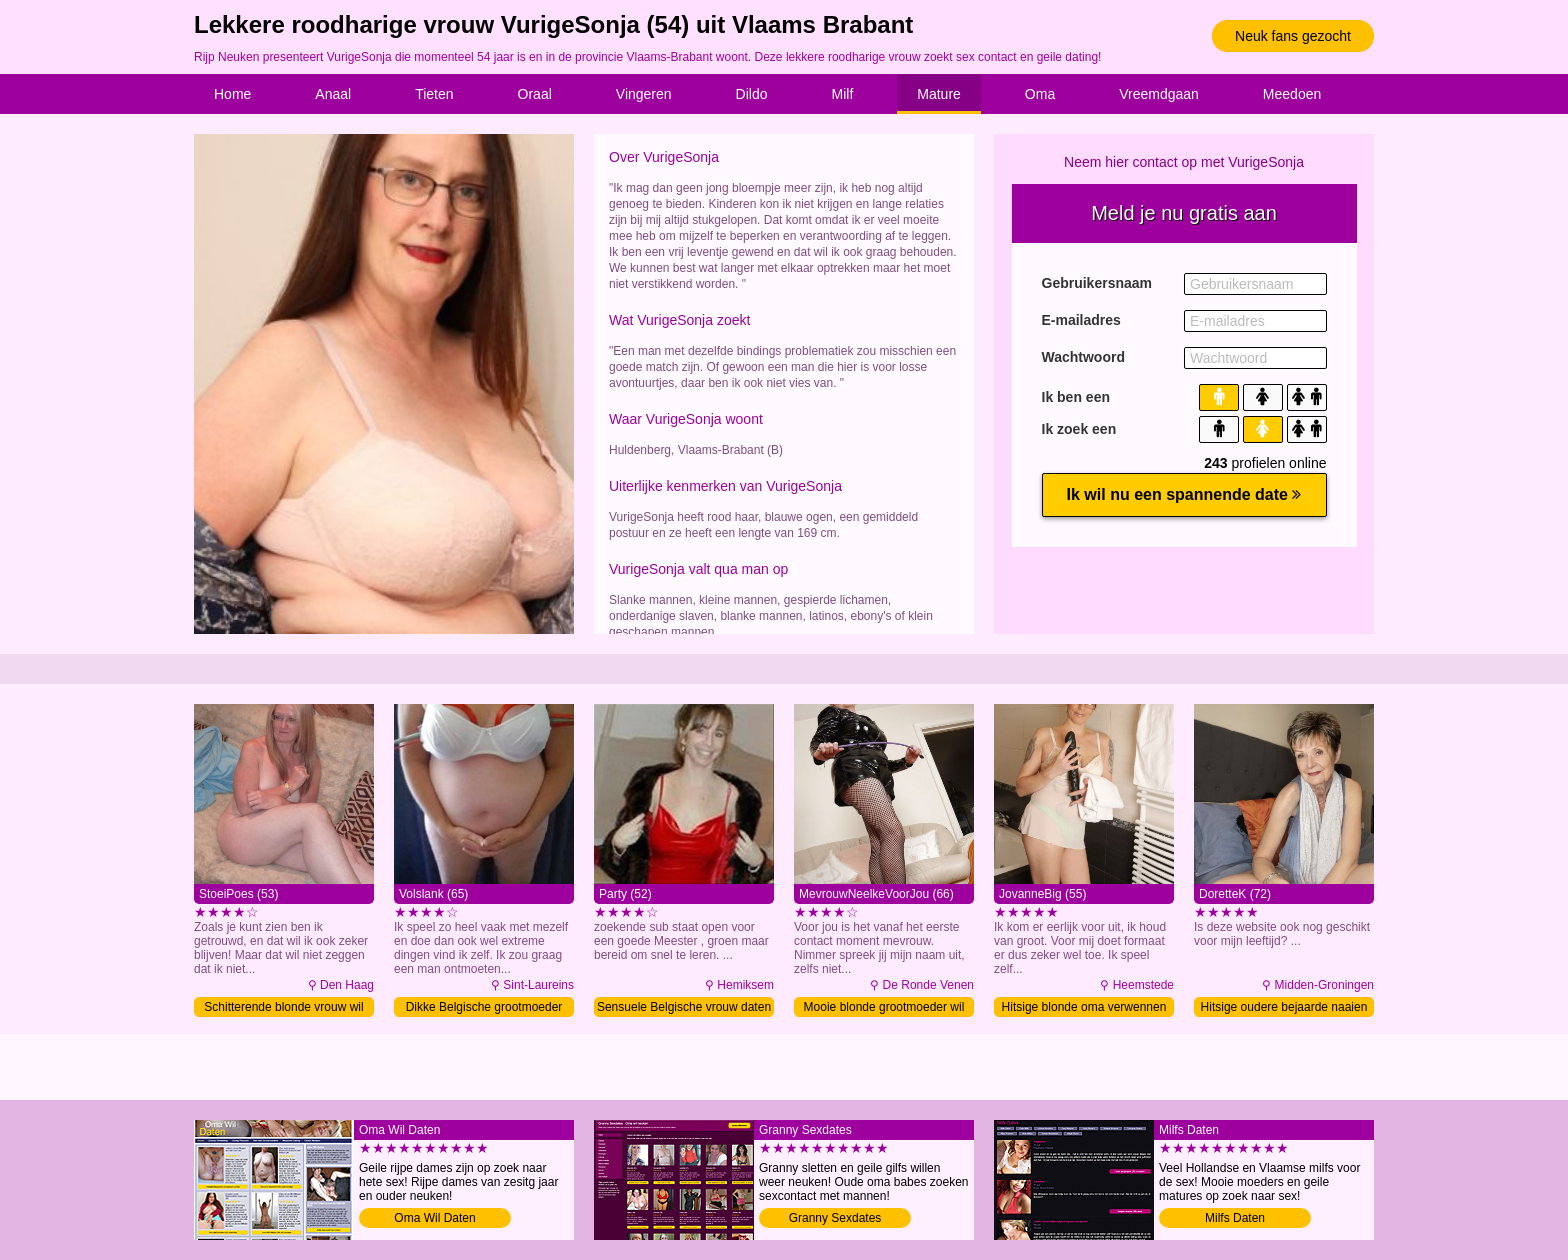 The width and height of the screenshot is (1568, 1260). What do you see at coordinates (939, 94) in the screenshot?
I see `Mature` at bounding box center [939, 94].